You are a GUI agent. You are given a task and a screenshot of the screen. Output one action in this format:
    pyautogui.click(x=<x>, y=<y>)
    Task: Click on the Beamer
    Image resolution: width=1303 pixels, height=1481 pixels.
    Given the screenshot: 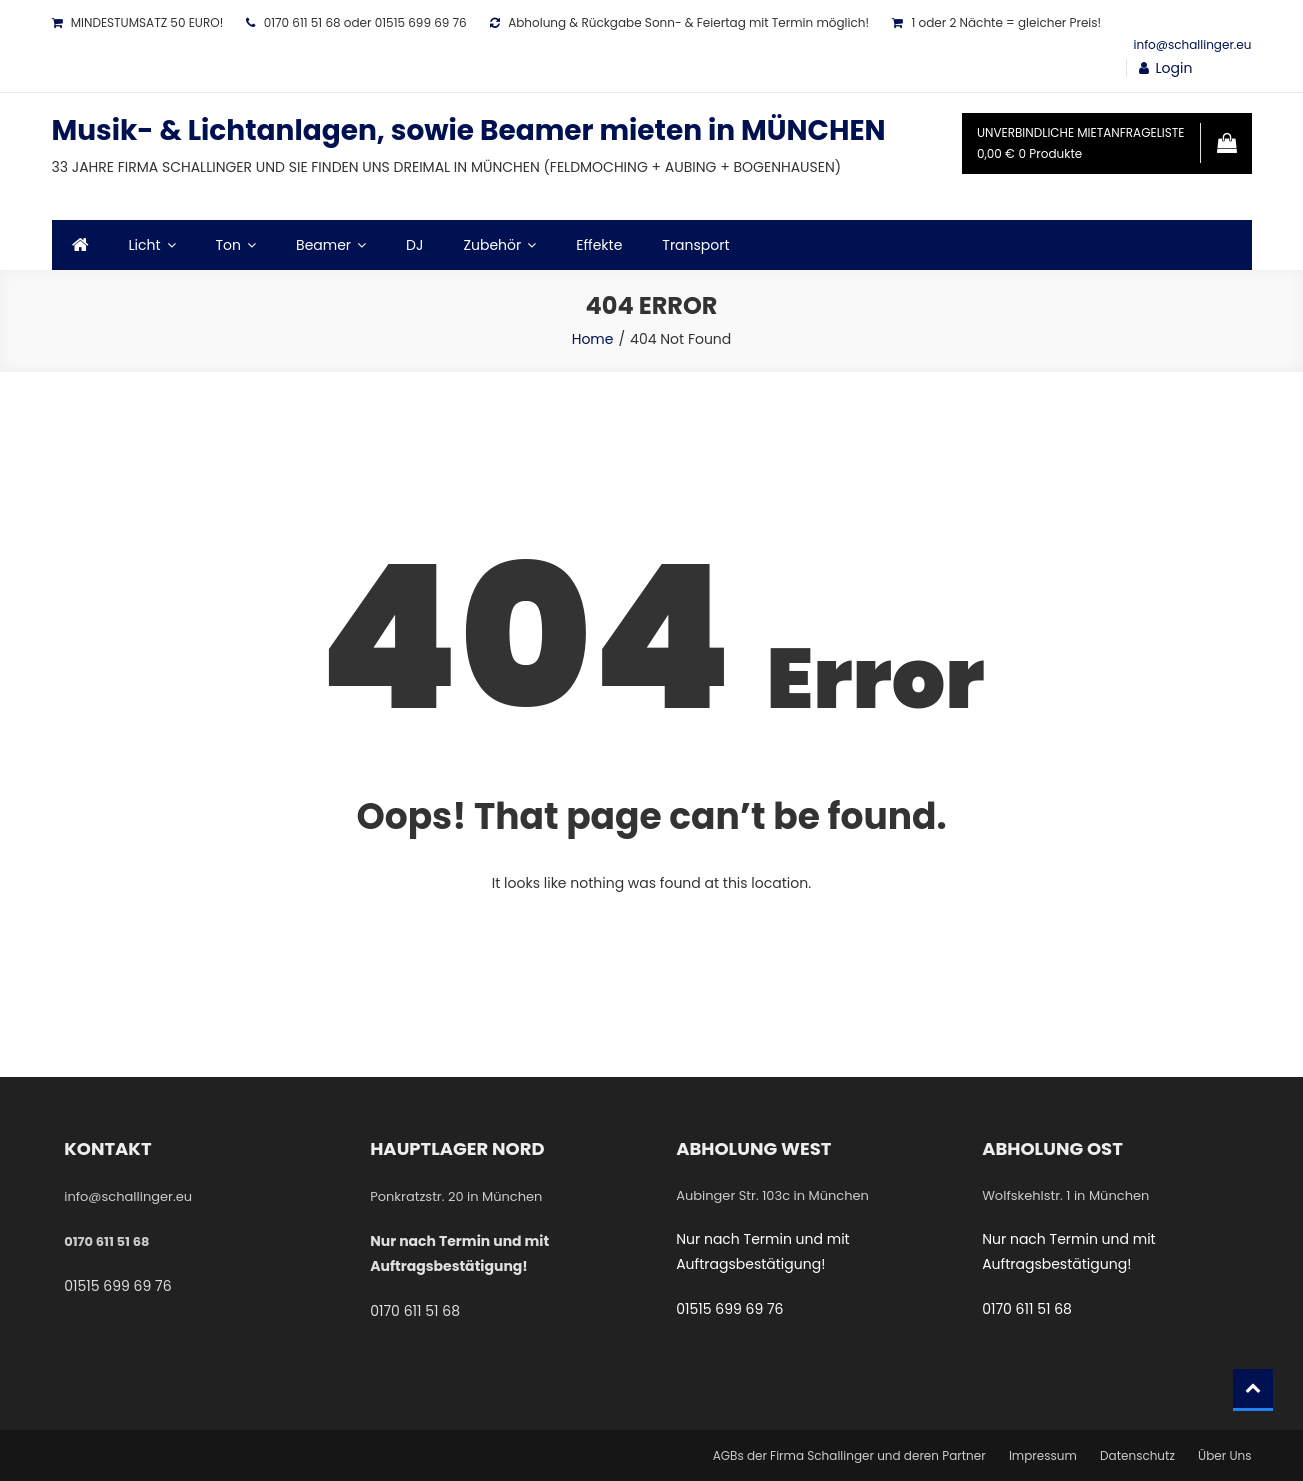 What is the action you would take?
    pyautogui.click(x=323, y=245)
    